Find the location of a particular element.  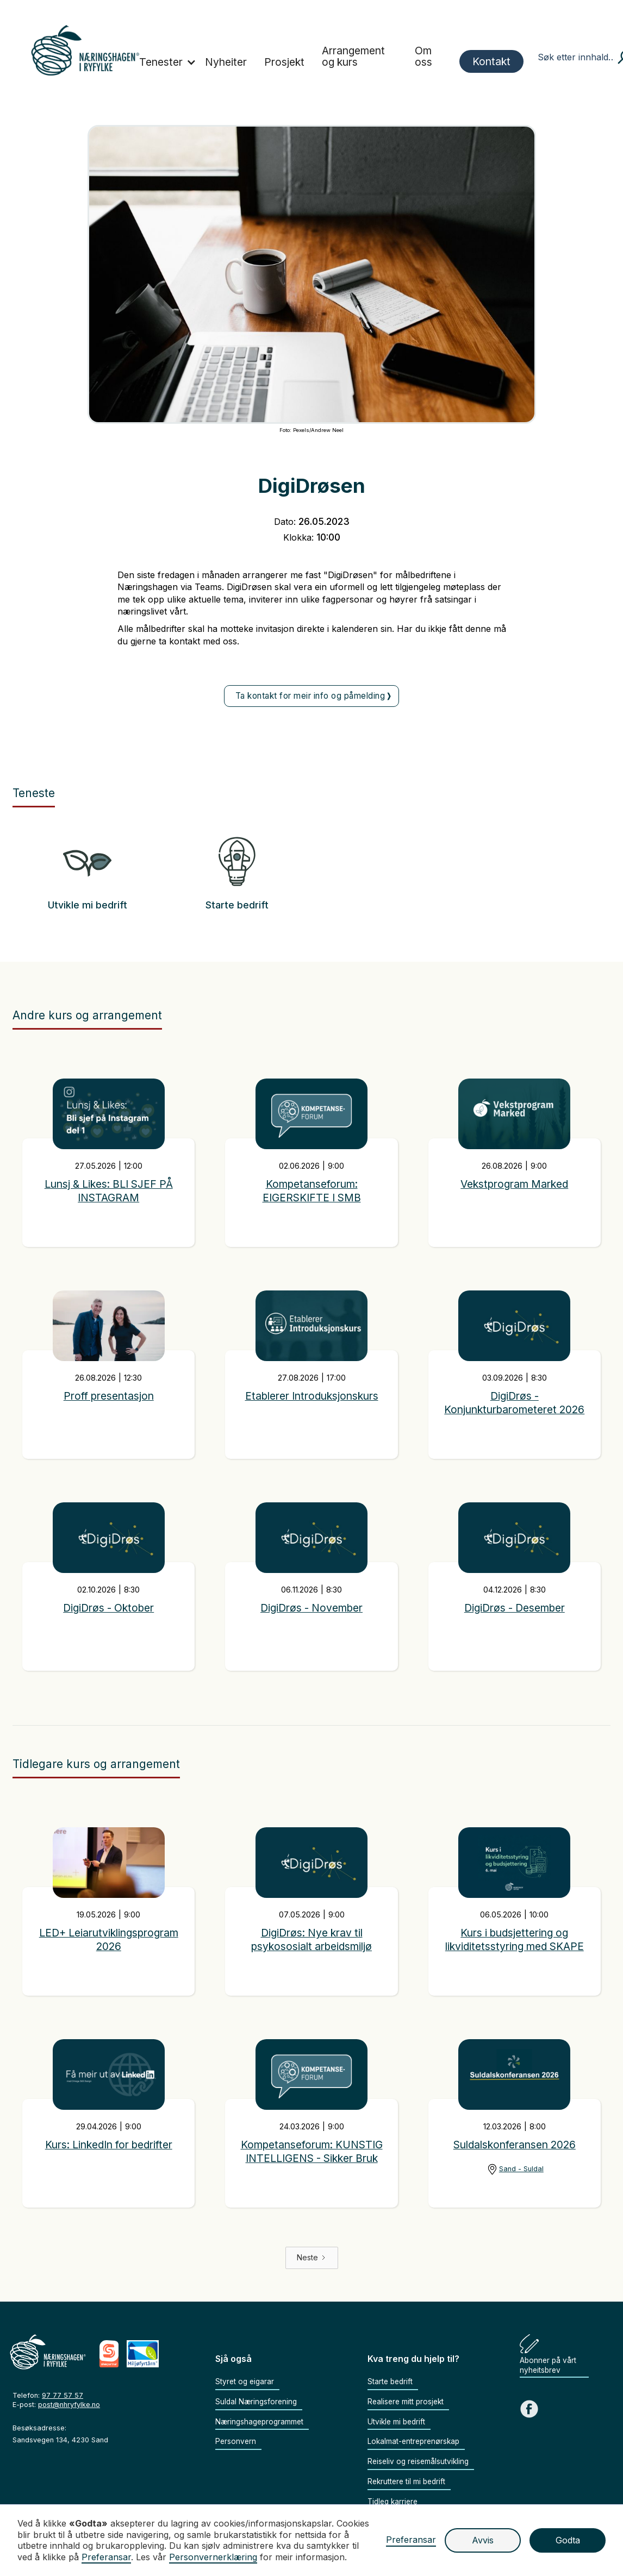

DigiDrøs - Konjunkturbarometeret 2026 is located at coordinates (514, 1402).